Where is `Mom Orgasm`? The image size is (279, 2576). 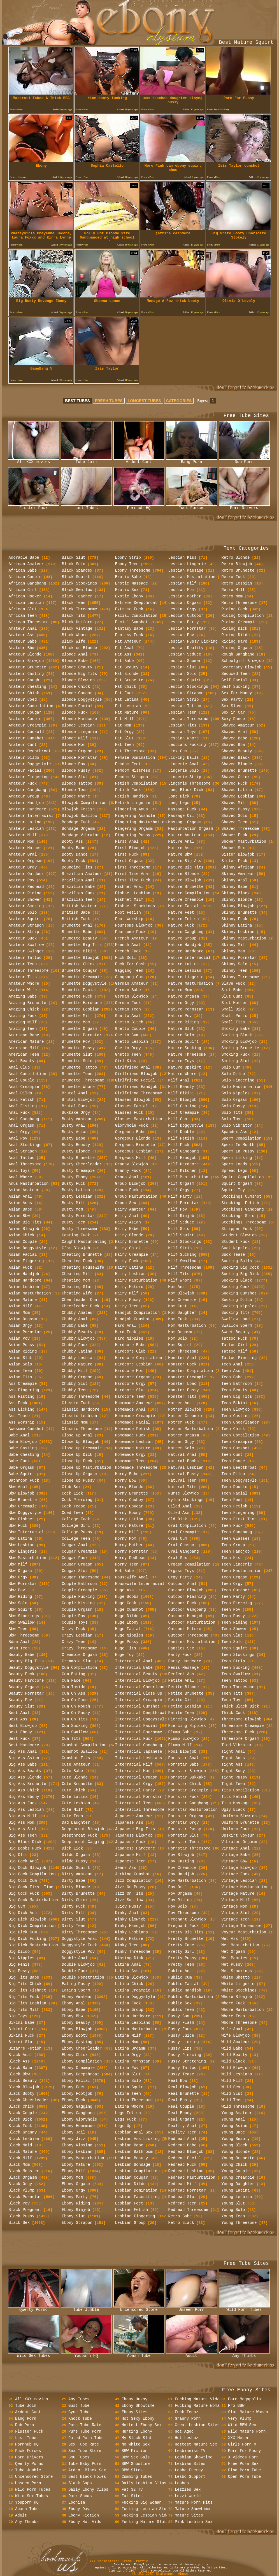
Mom Orgasm is located at coordinates (180, 1332).